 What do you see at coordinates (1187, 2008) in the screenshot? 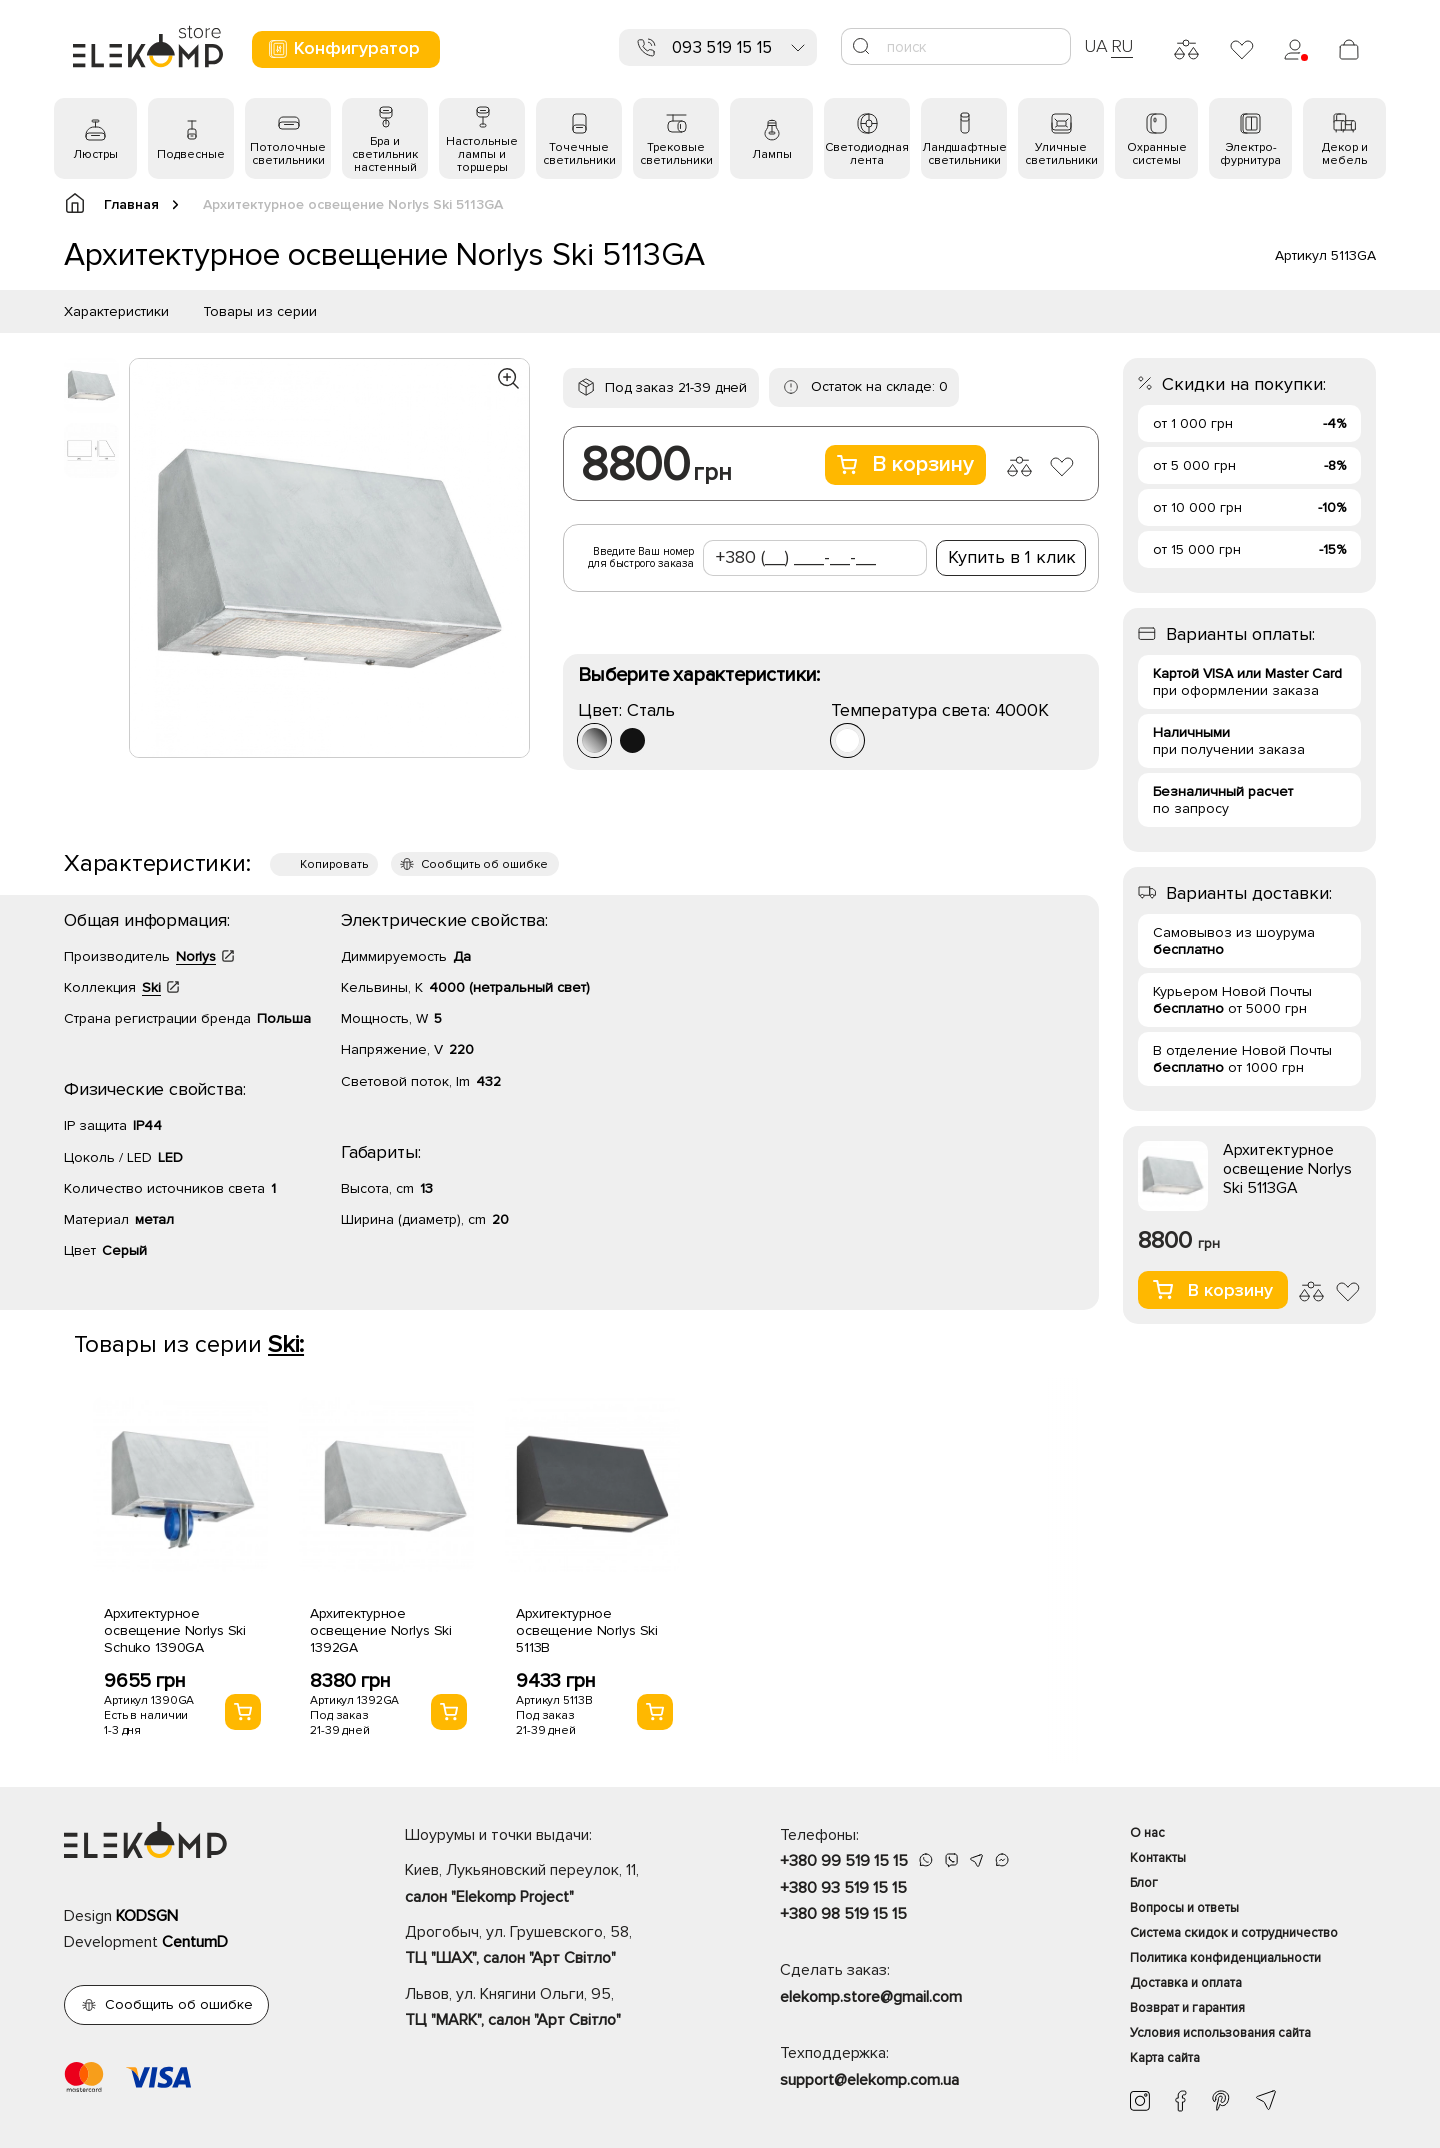
I see `Возврат и гарантия` at bounding box center [1187, 2008].